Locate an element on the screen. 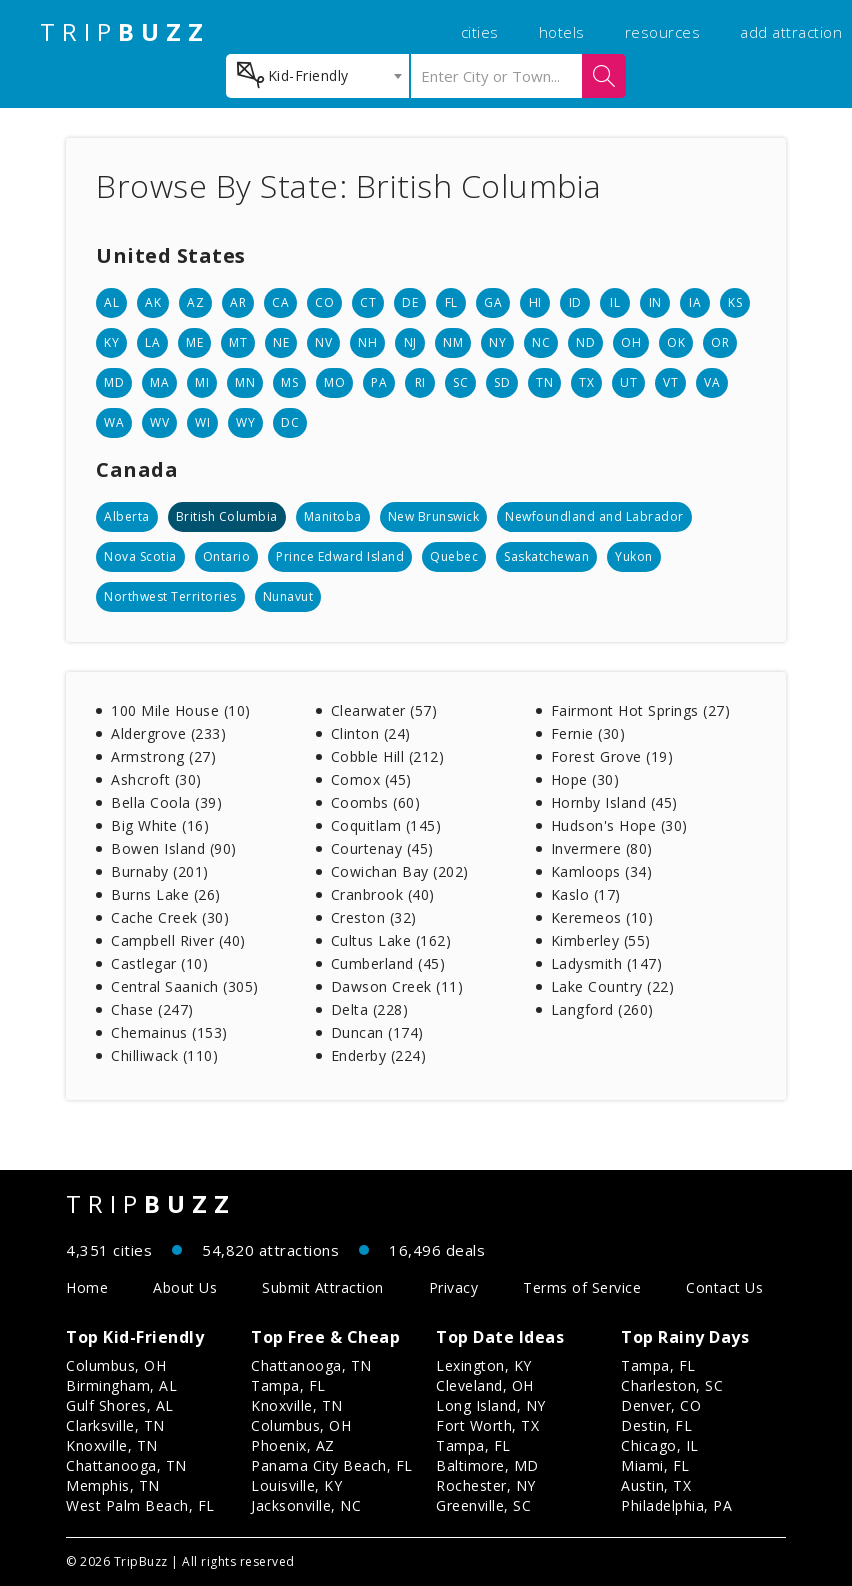  OH is located at coordinates (631, 342).